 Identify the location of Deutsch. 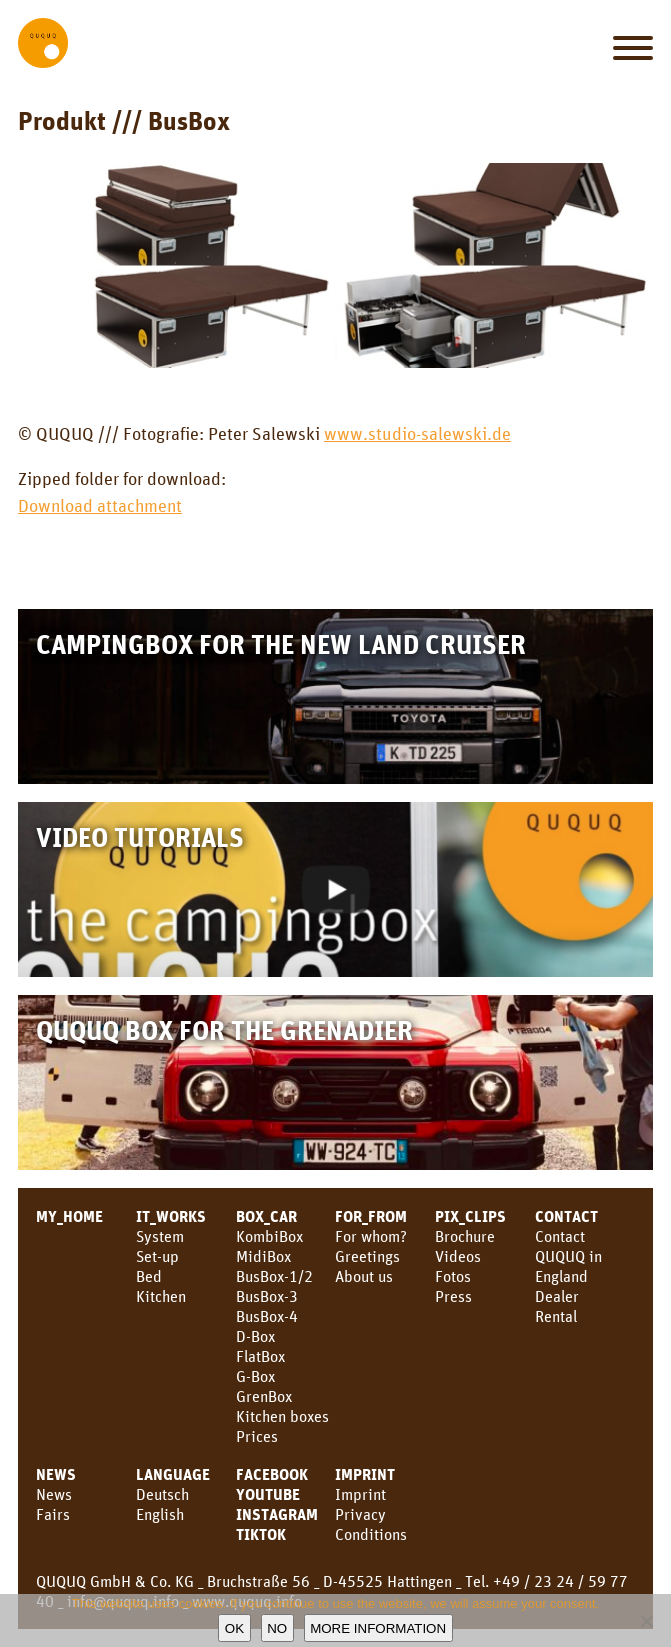
(162, 1494).